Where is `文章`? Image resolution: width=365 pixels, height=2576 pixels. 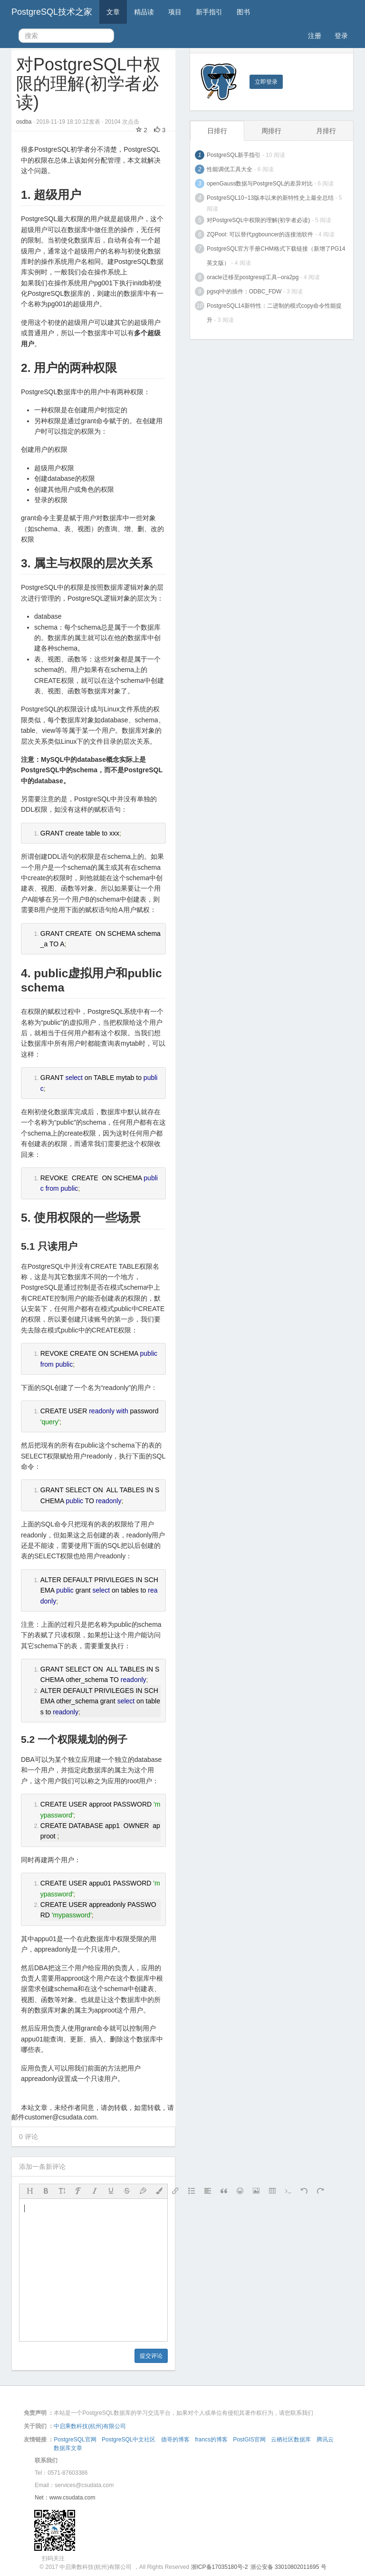 文章 is located at coordinates (113, 12).